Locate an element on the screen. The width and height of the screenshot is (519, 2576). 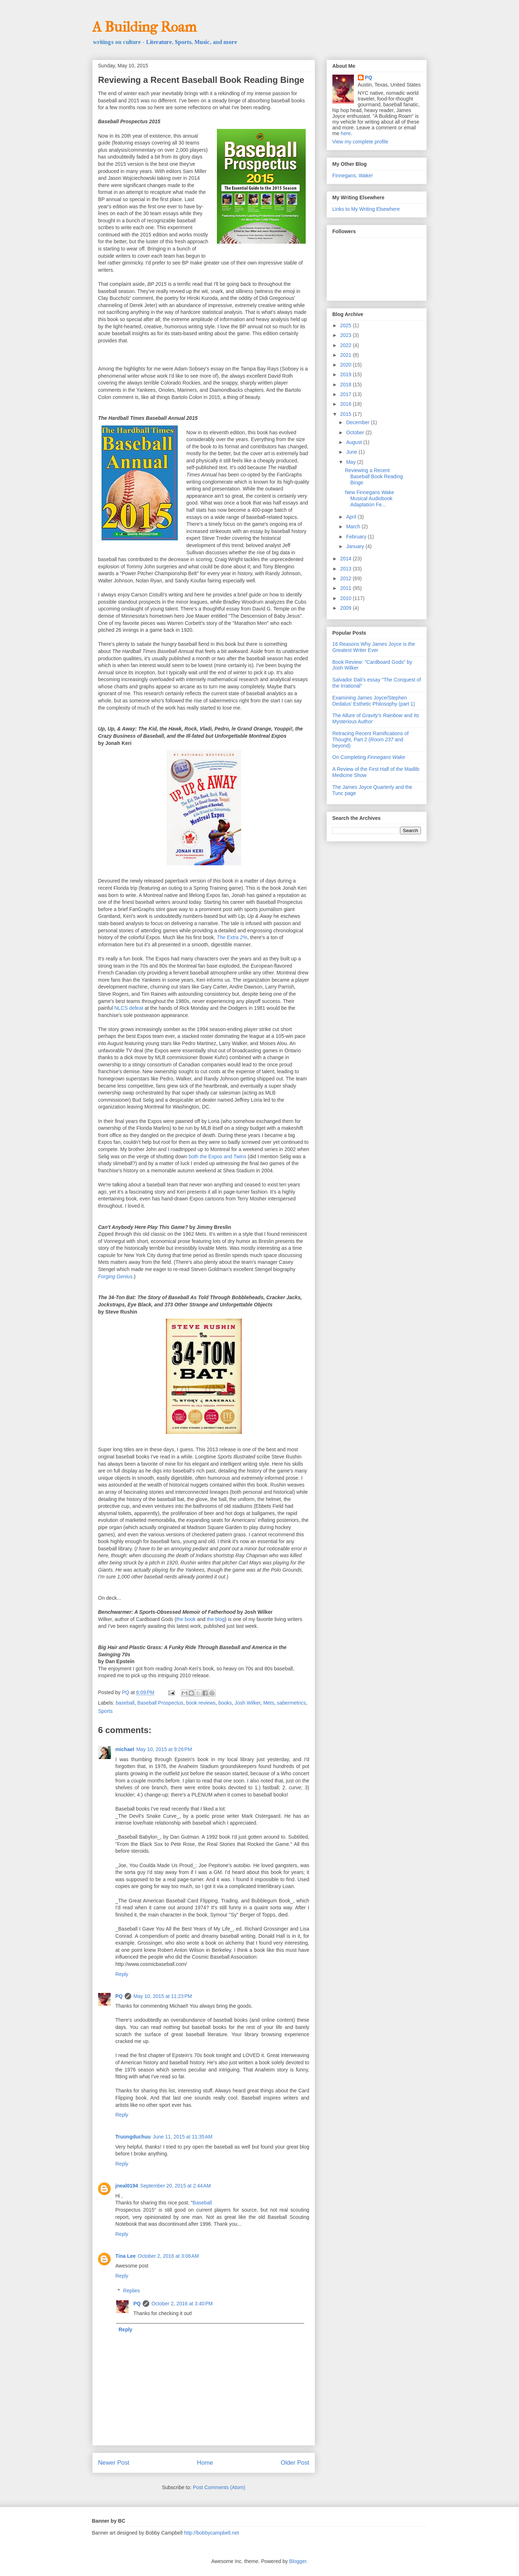
May 10, 2015 at 11:23 PM is located at coordinates (162, 1996).